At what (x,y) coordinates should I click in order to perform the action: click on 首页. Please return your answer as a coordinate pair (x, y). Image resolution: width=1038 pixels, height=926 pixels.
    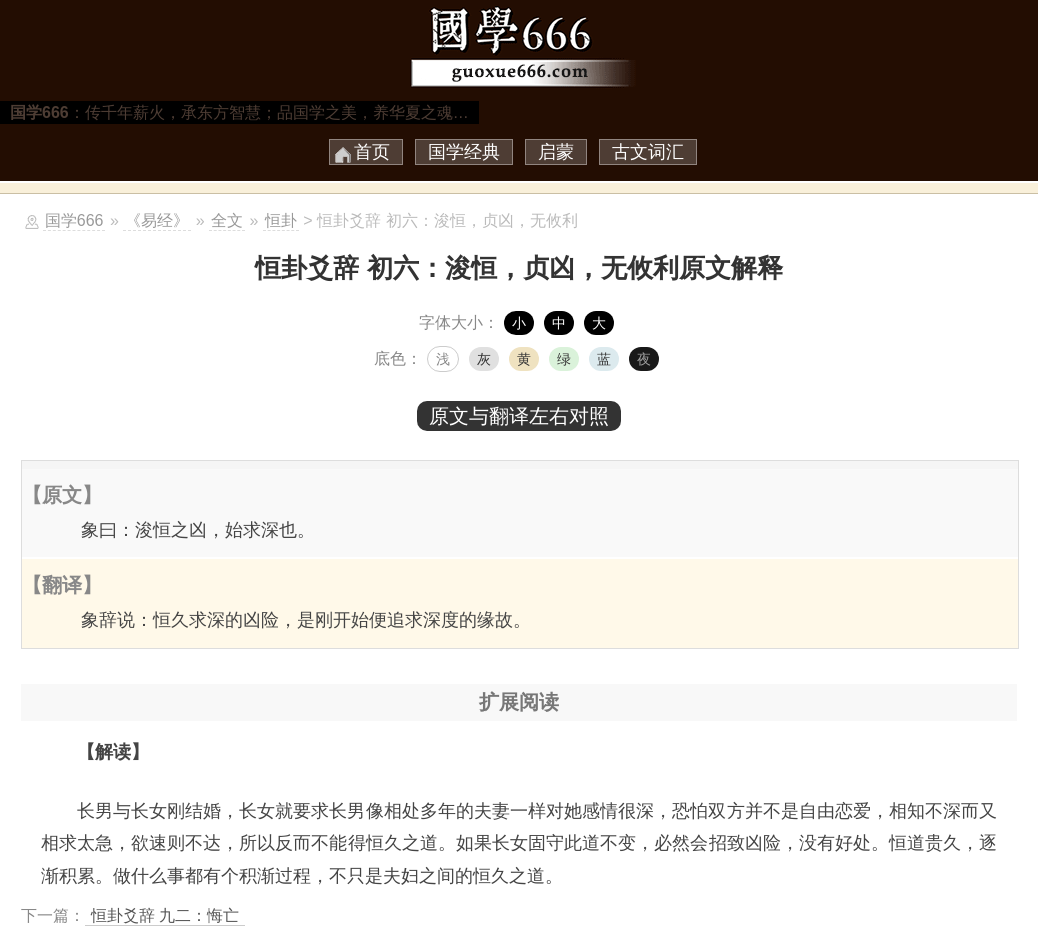
    Looking at the image, I should click on (372, 152).